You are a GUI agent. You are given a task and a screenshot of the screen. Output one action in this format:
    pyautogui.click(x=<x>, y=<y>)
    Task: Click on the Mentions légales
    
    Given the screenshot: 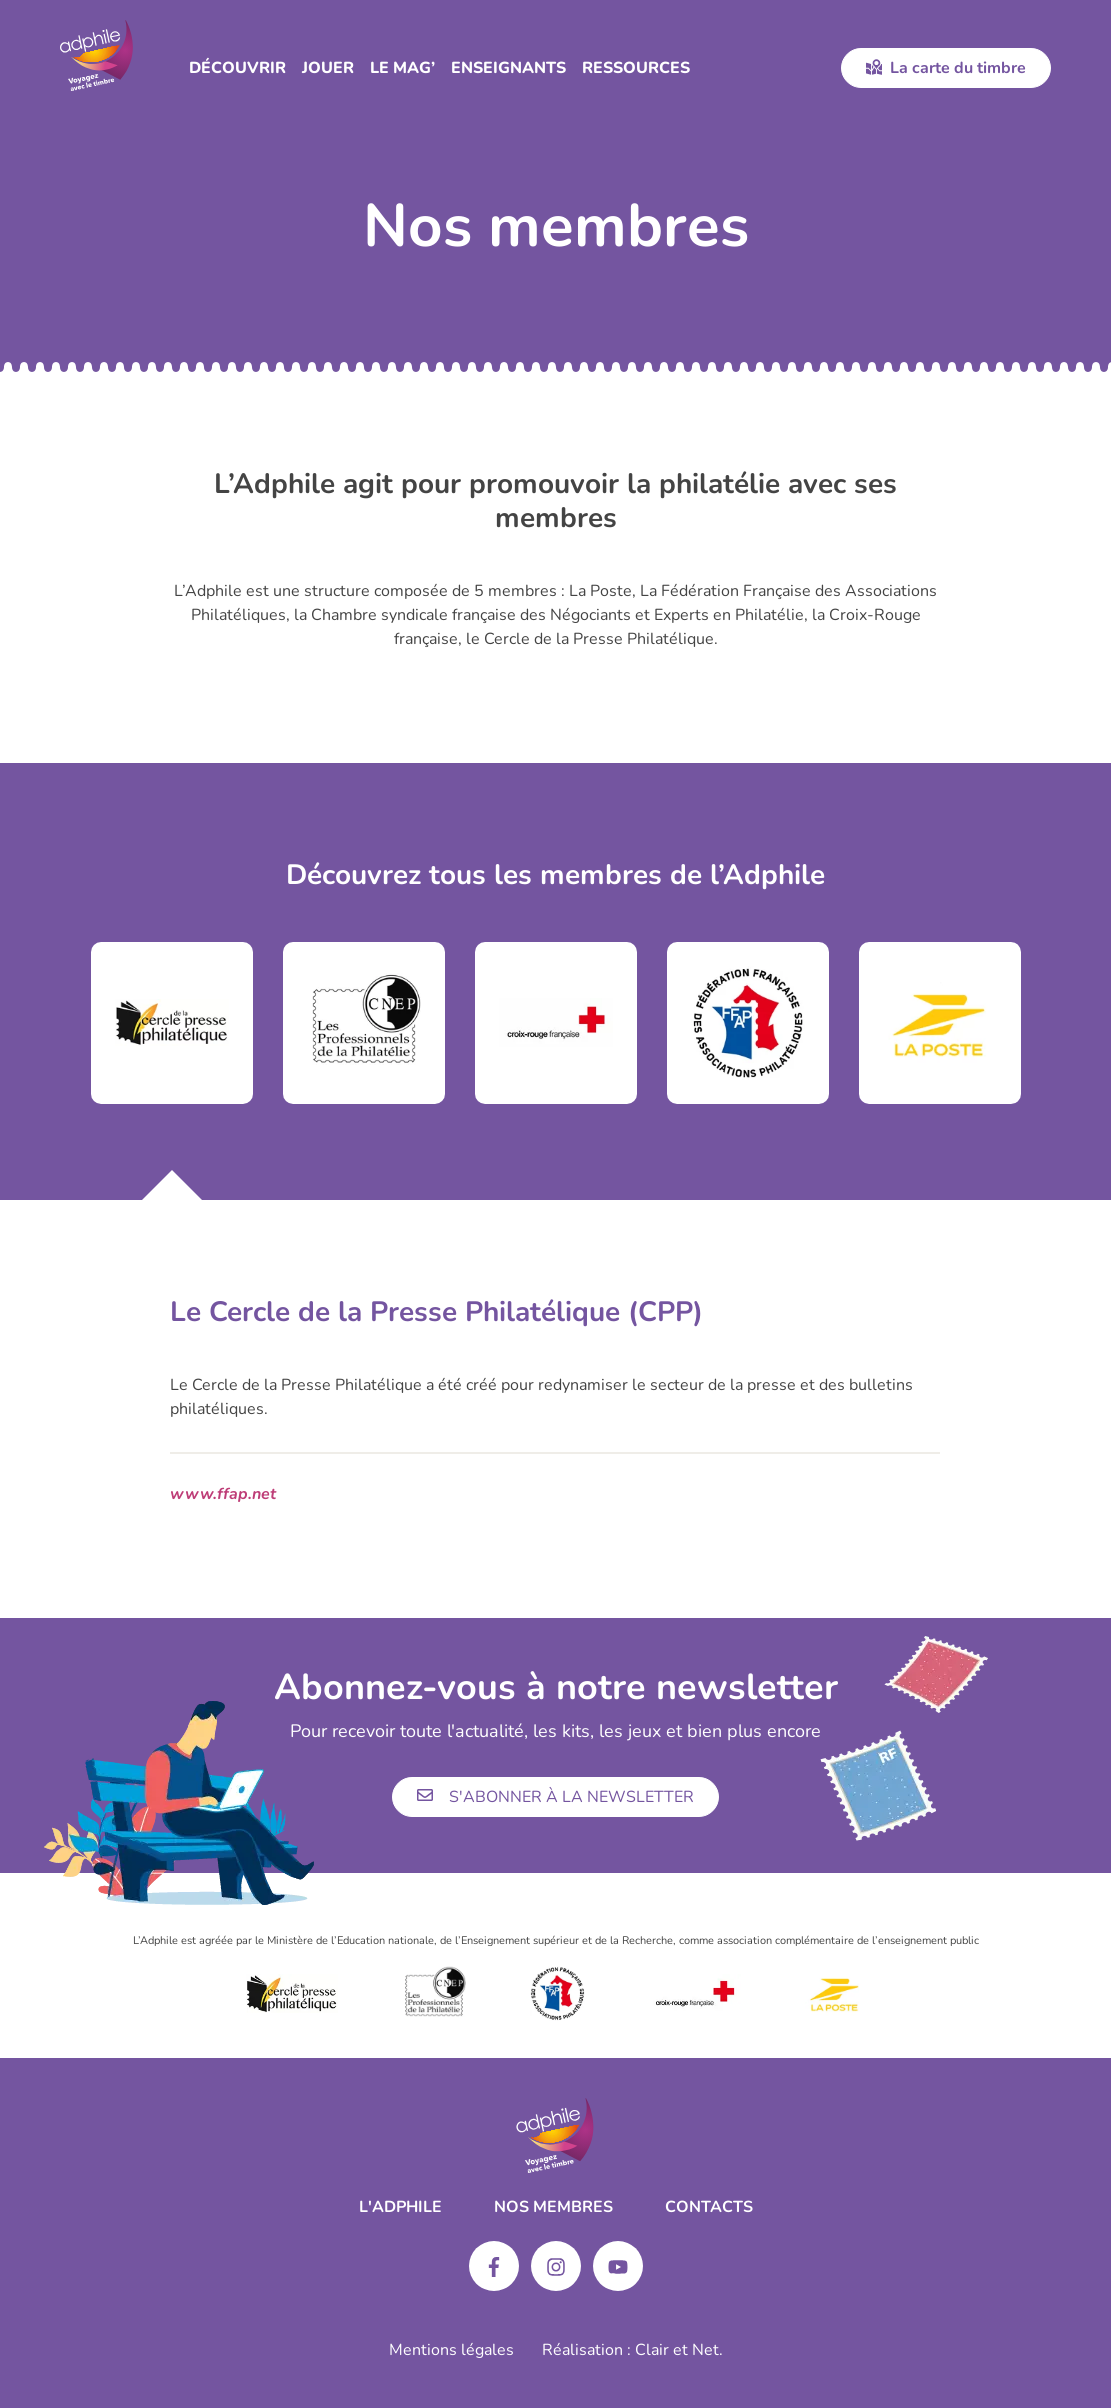 What is the action you would take?
    pyautogui.click(x=451, y=2350)
    